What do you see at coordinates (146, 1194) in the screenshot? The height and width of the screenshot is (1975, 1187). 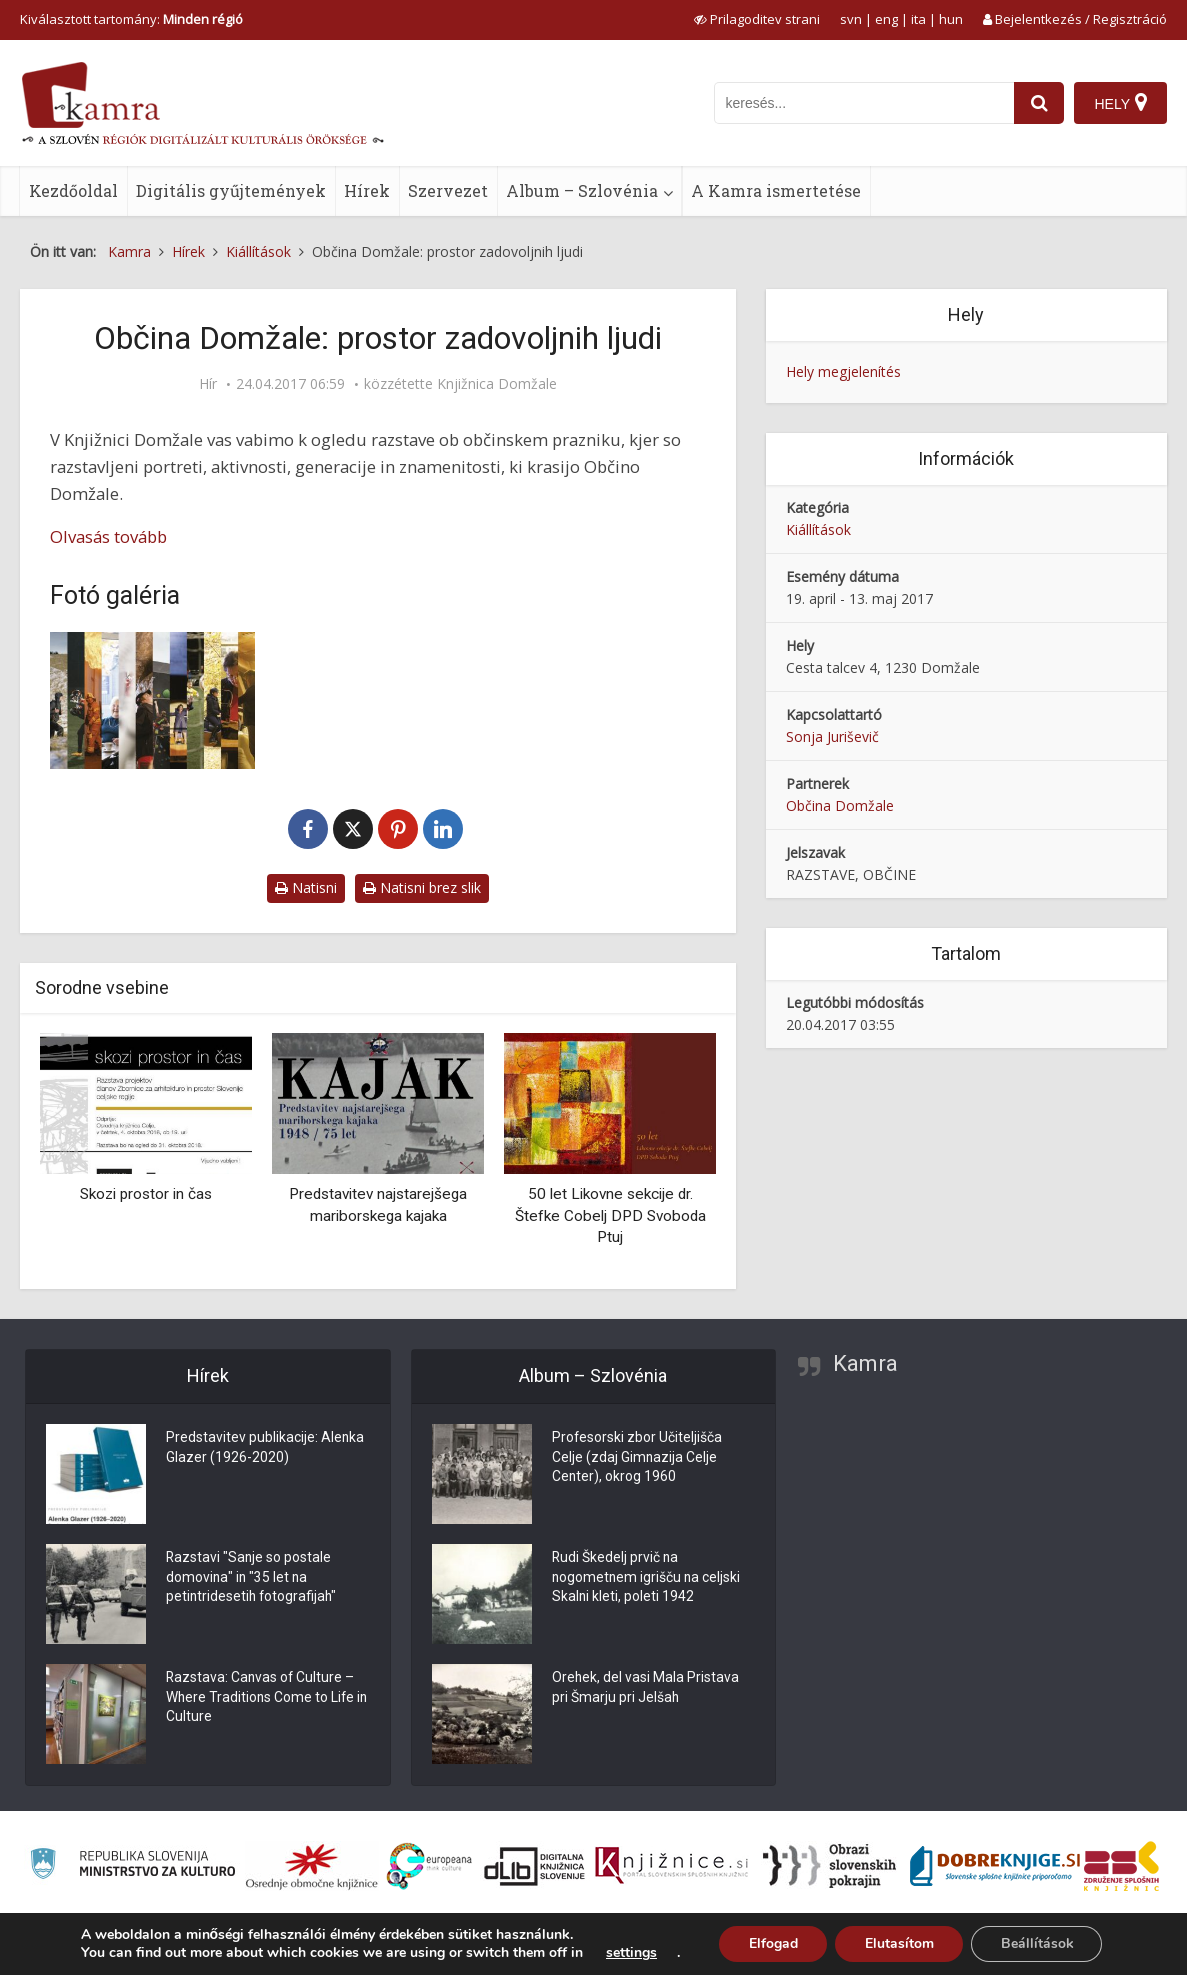 I see `Skozi prostor in čas` at bounding box center [146, 1194].